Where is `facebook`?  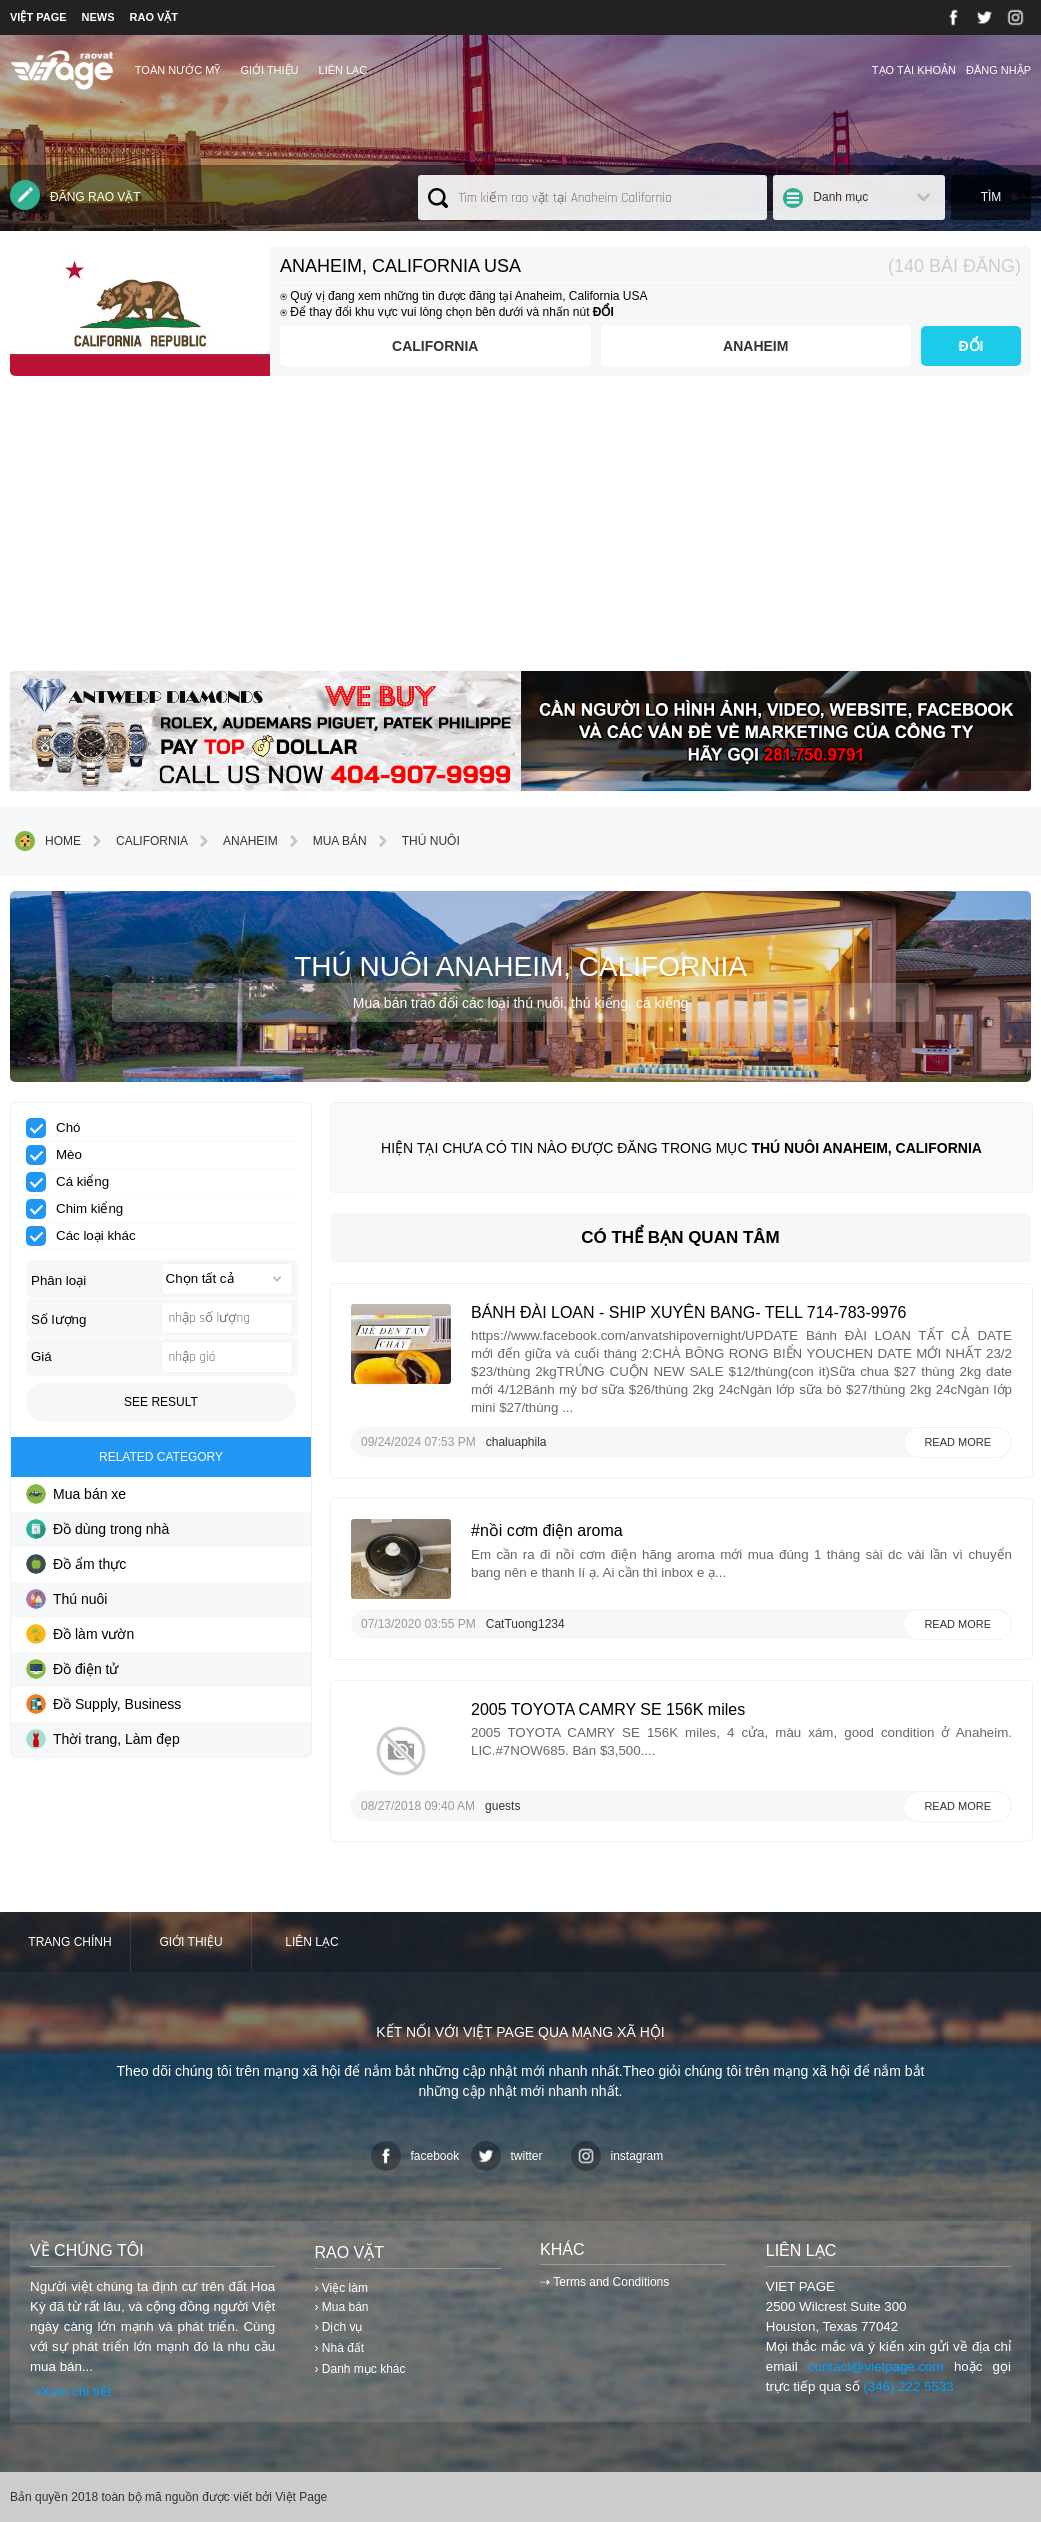 facebook is located at coordinates (415, 2156).